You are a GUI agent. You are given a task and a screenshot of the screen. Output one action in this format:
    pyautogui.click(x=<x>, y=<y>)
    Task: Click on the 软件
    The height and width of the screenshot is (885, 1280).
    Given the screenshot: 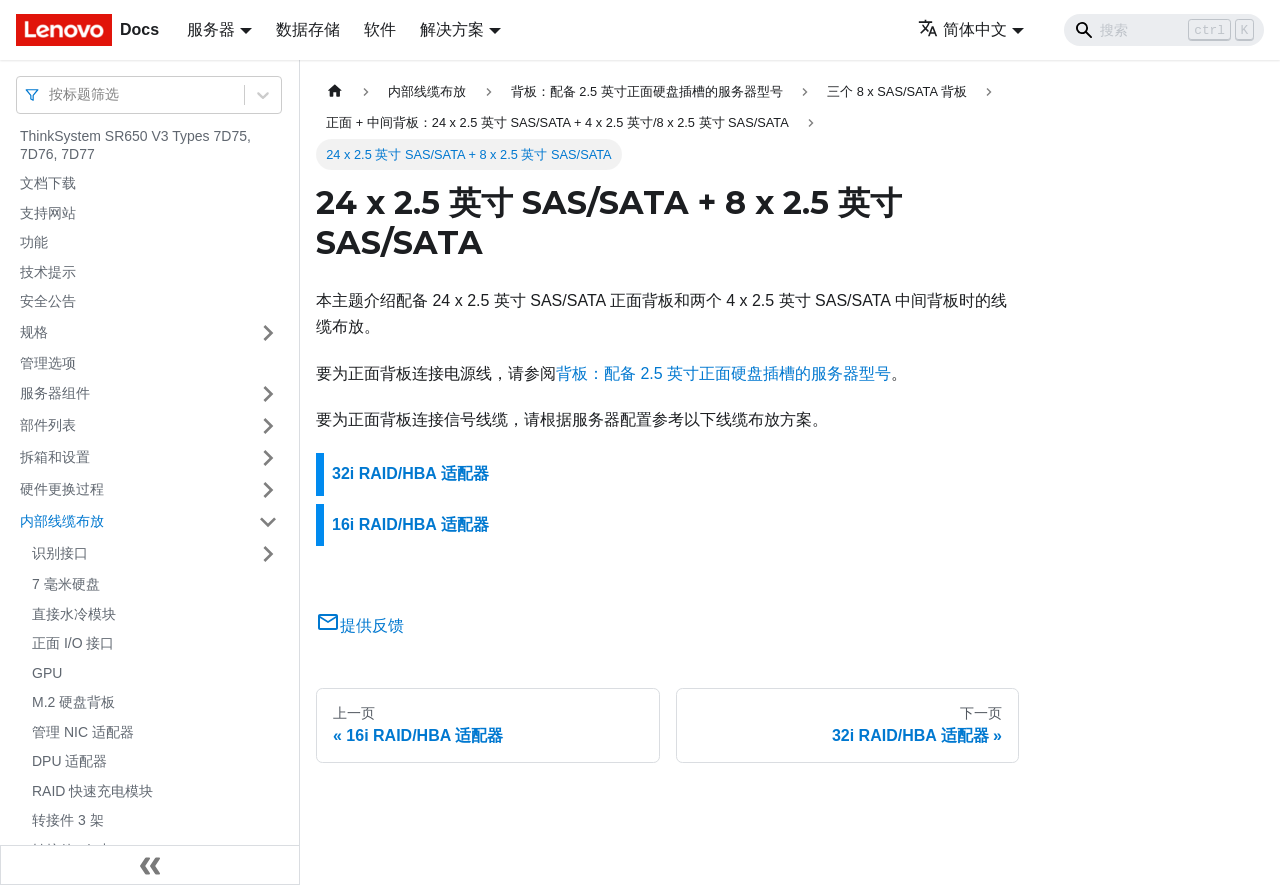 What is the action you would take?
    pyautogui.click(x=380, y=29)
    